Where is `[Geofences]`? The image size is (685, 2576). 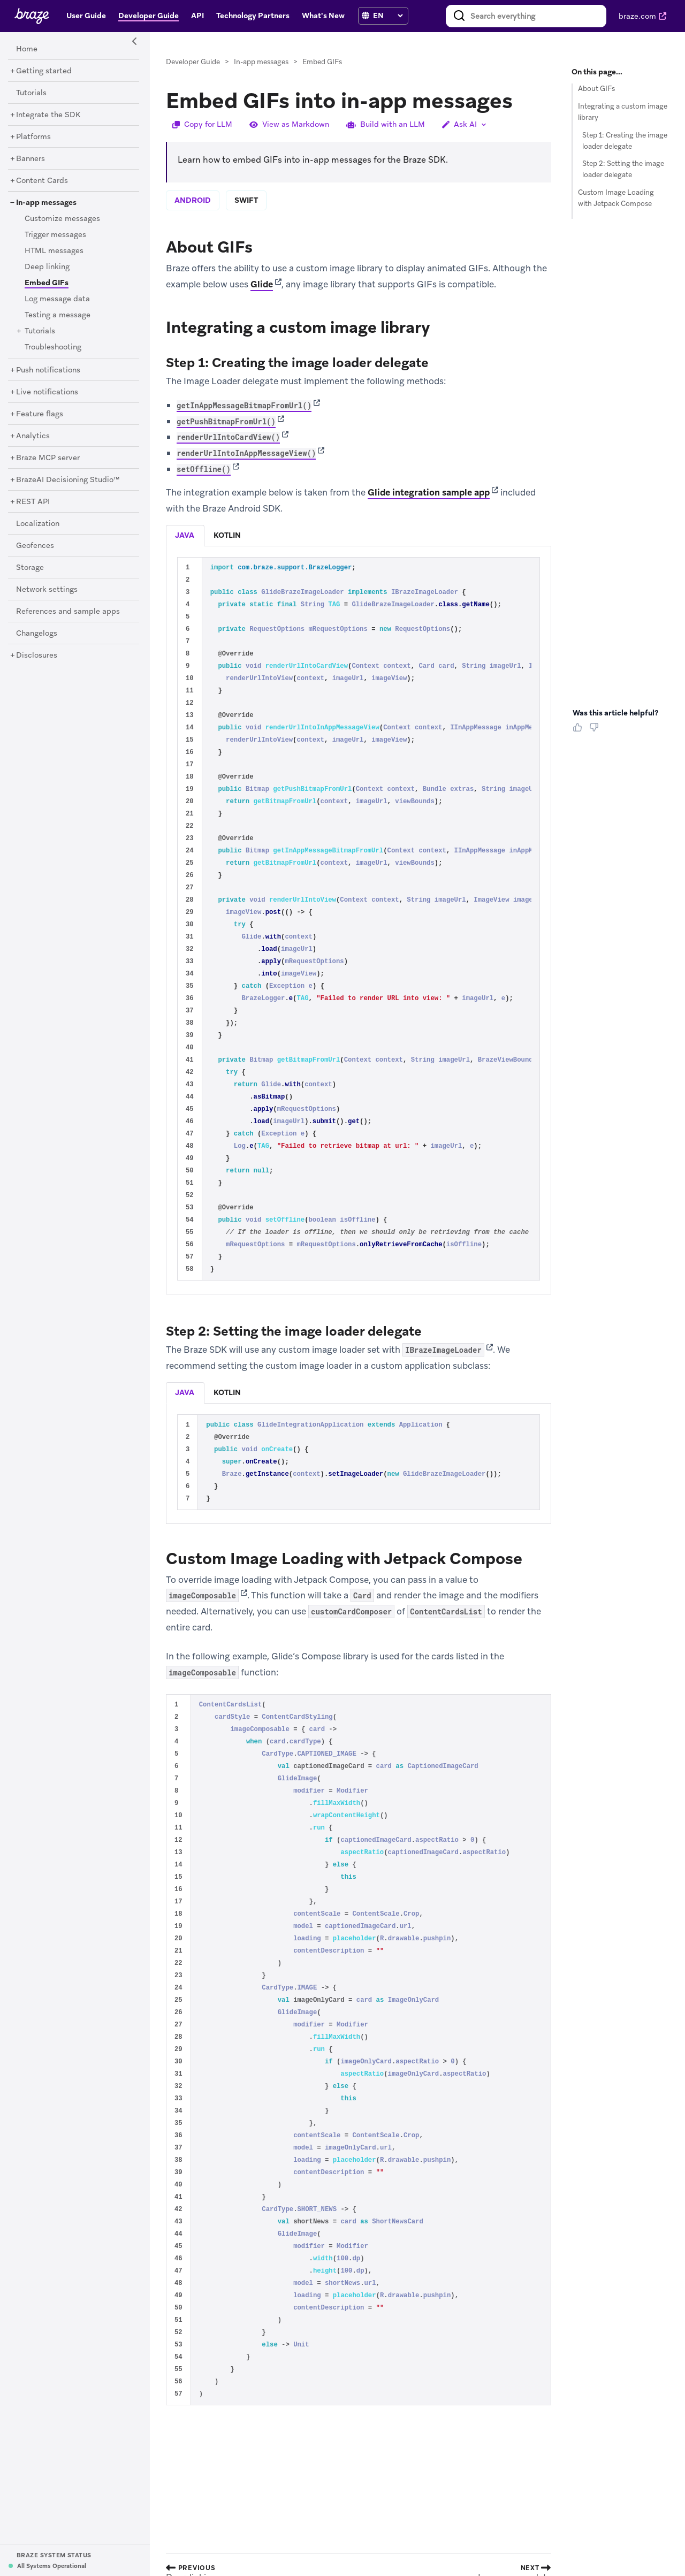
[Geofences] is located at coordinates (35, 545).